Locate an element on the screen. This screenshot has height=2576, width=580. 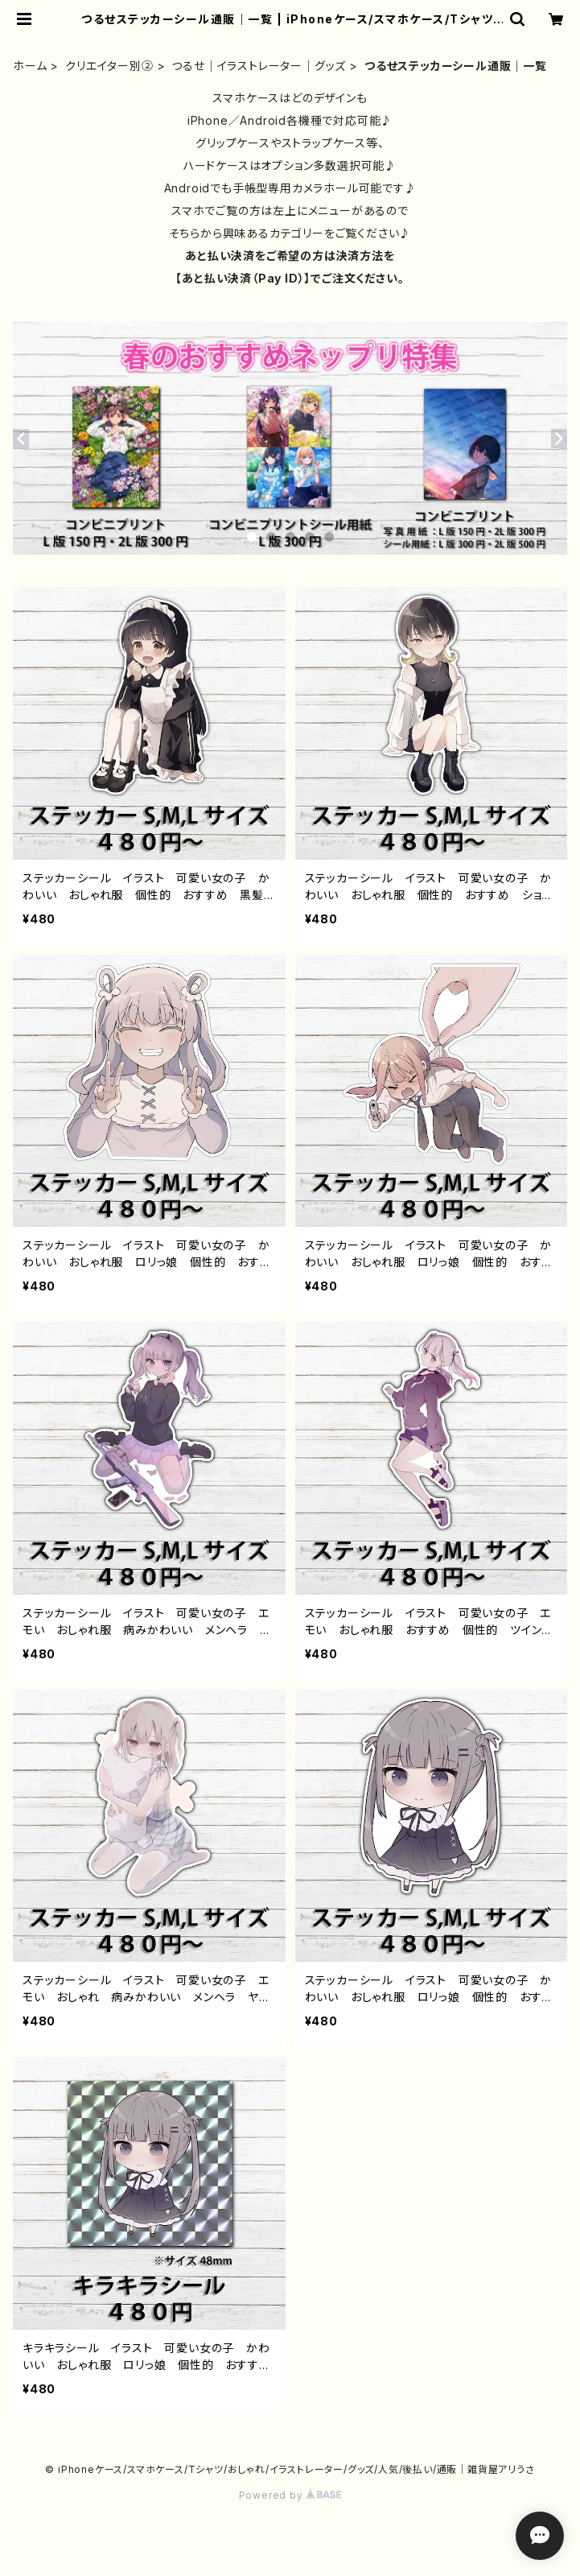
つるせ｜イラストレーター｜グッズ is located at coordinates (258, 65).